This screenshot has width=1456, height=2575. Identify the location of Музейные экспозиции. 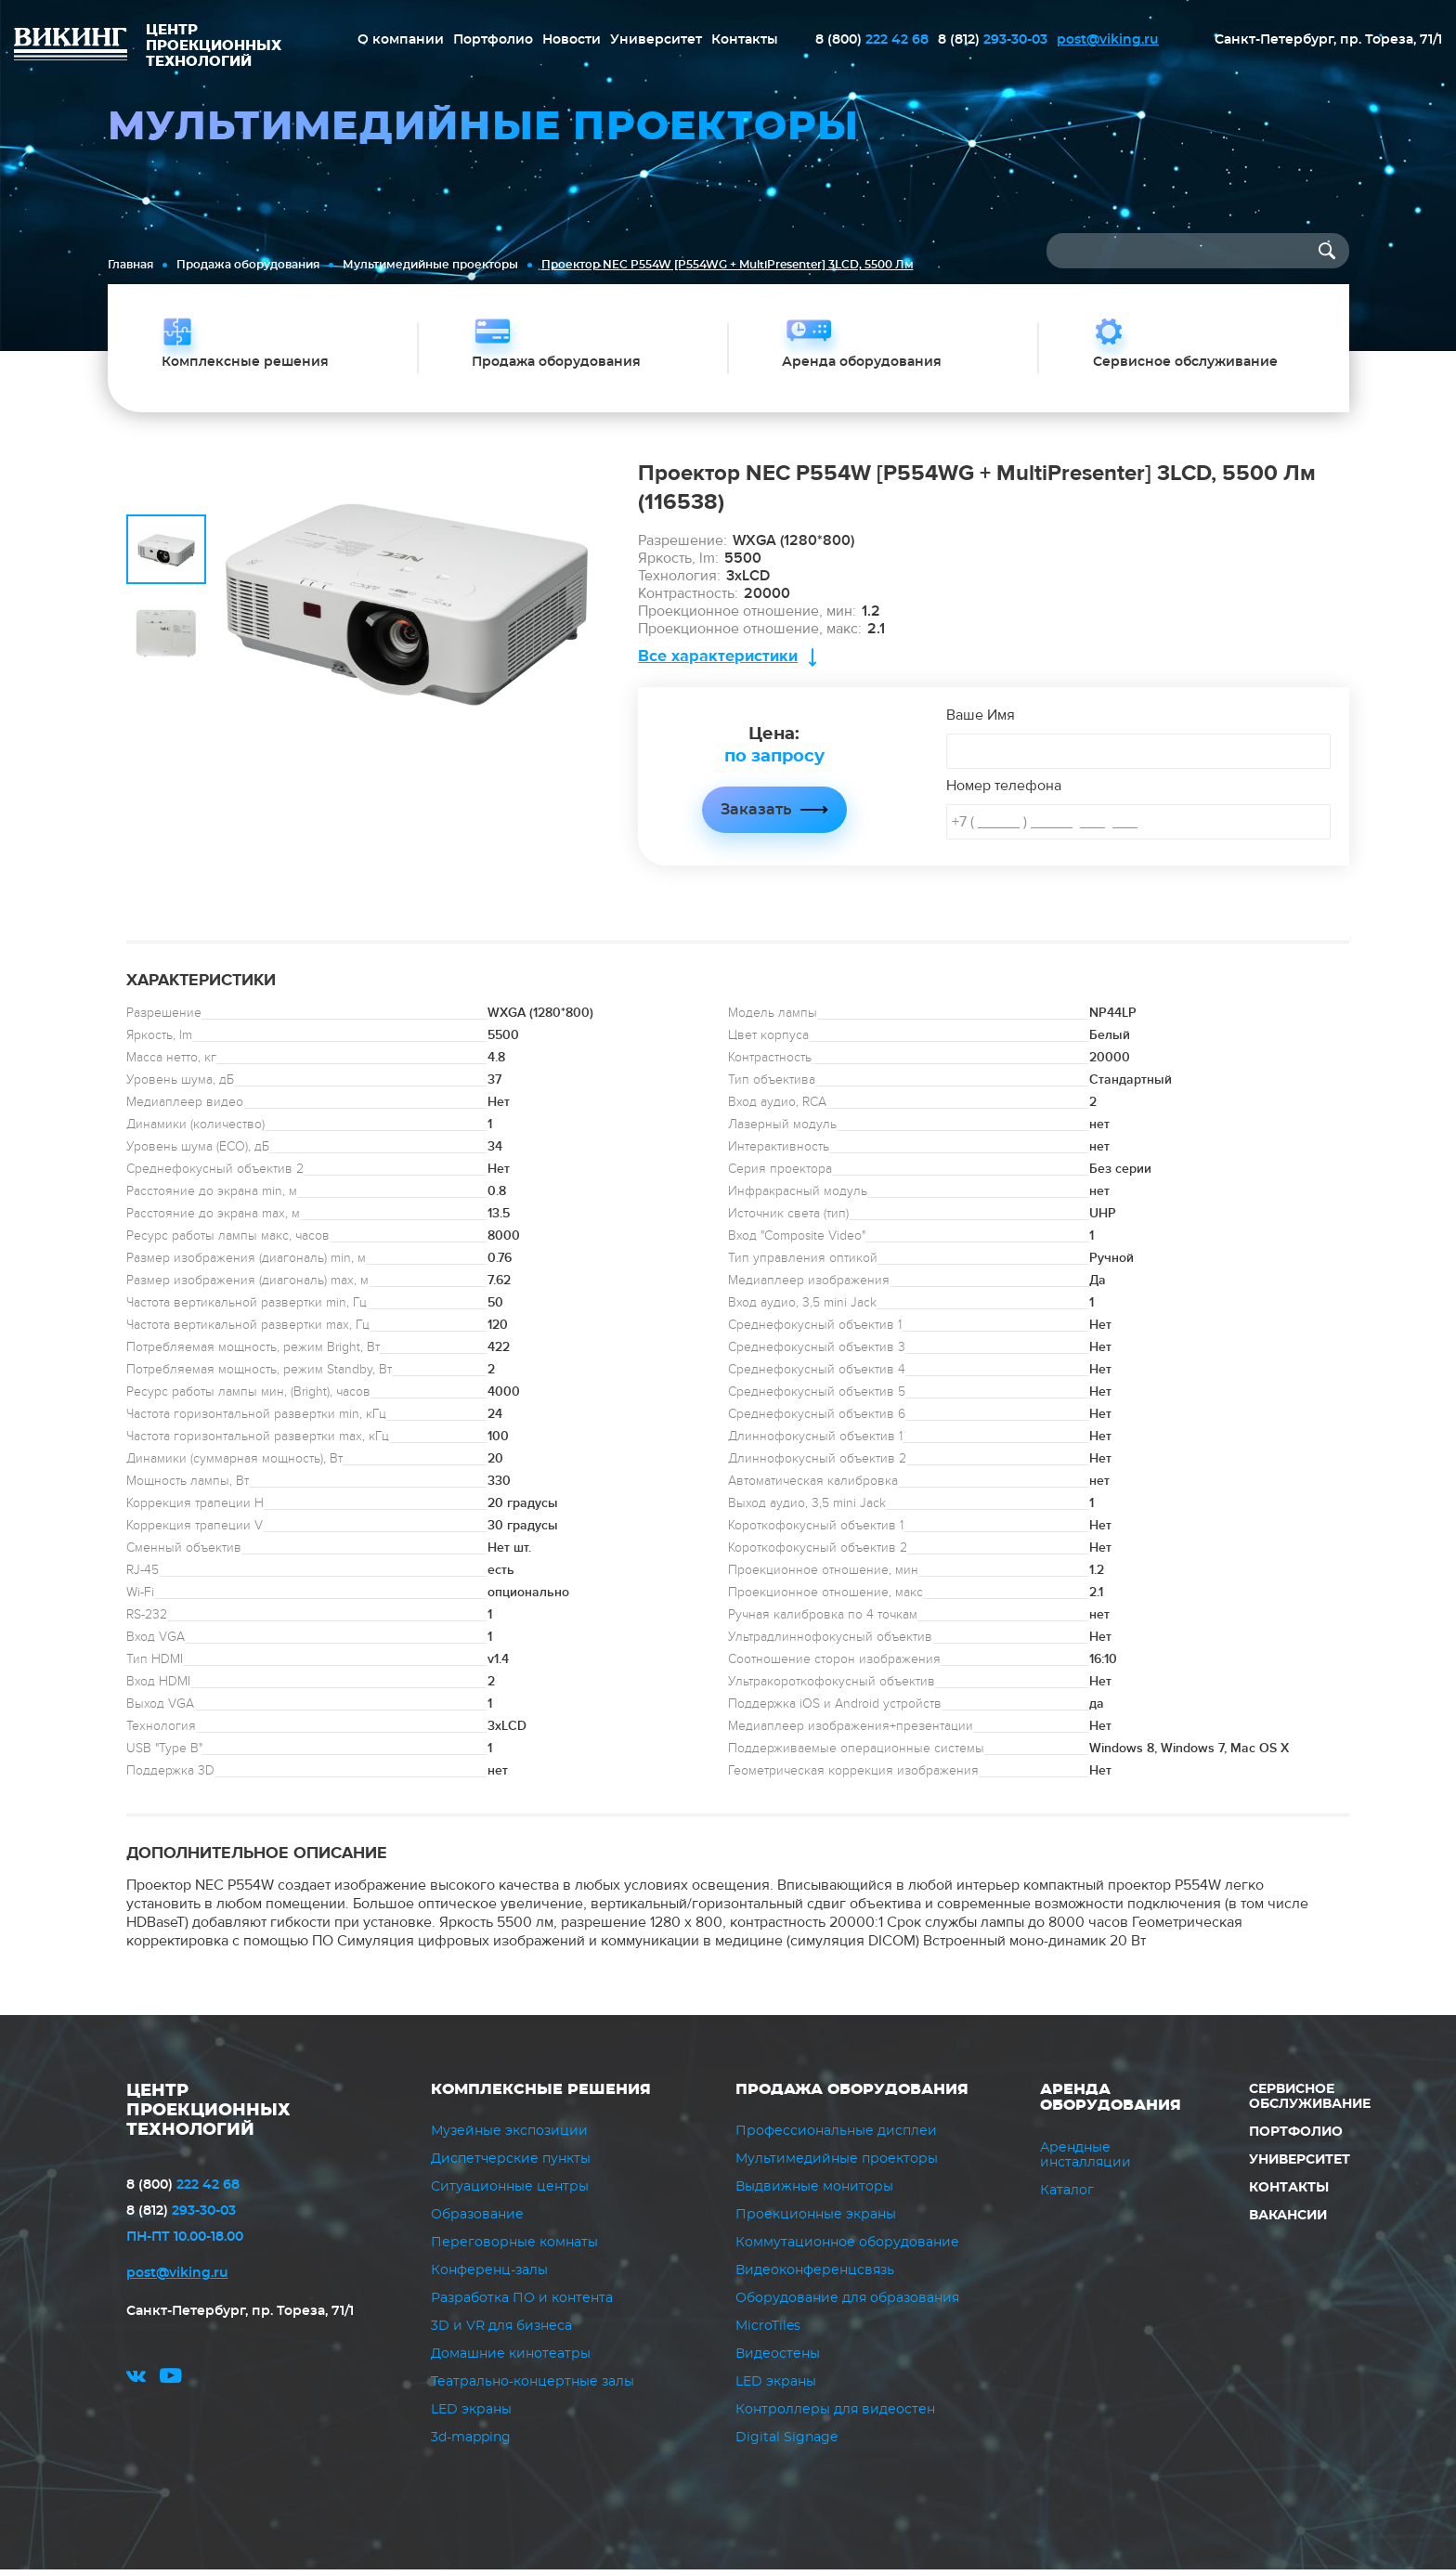
(509, 2136).